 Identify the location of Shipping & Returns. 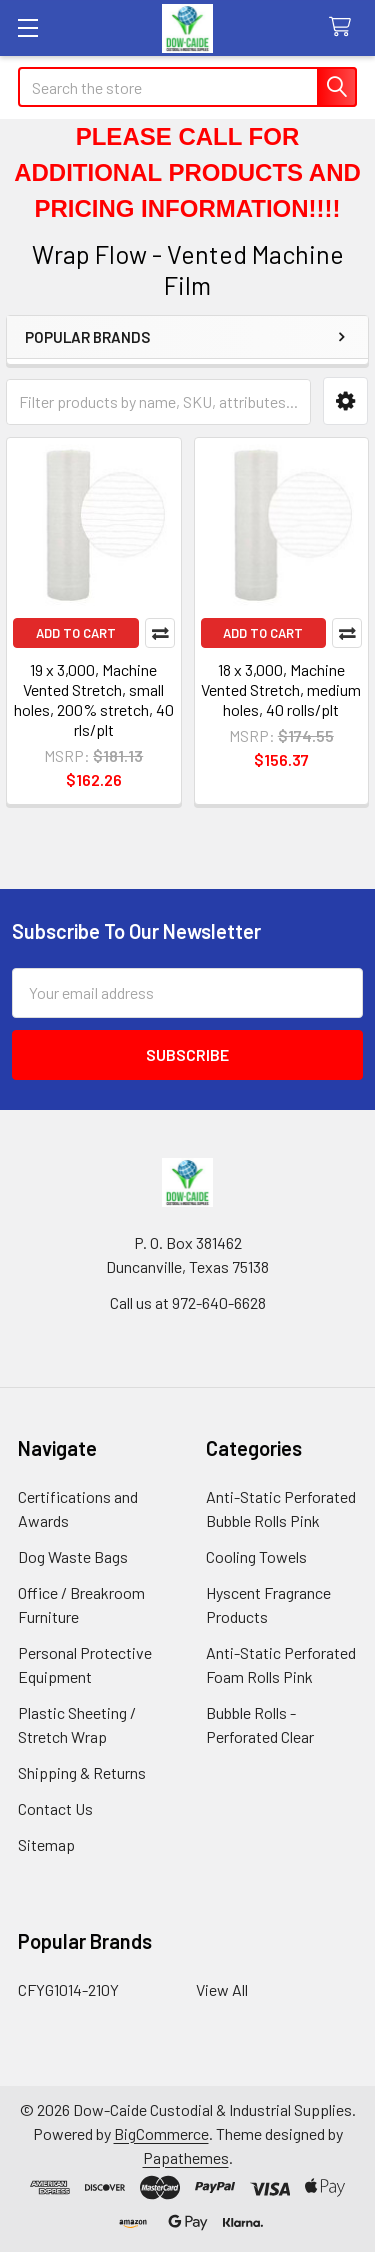
(82, 1772).